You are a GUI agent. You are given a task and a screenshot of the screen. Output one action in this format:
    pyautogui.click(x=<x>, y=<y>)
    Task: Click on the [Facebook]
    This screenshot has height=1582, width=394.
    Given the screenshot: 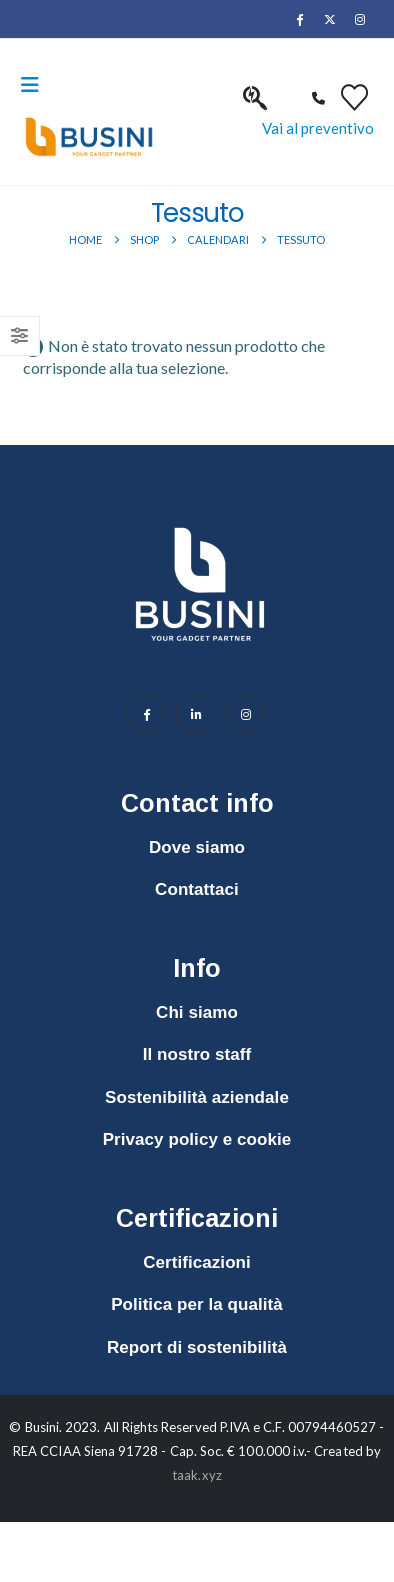 What is the action you would take?
    pyautogui.click(x=299, y=19)
    